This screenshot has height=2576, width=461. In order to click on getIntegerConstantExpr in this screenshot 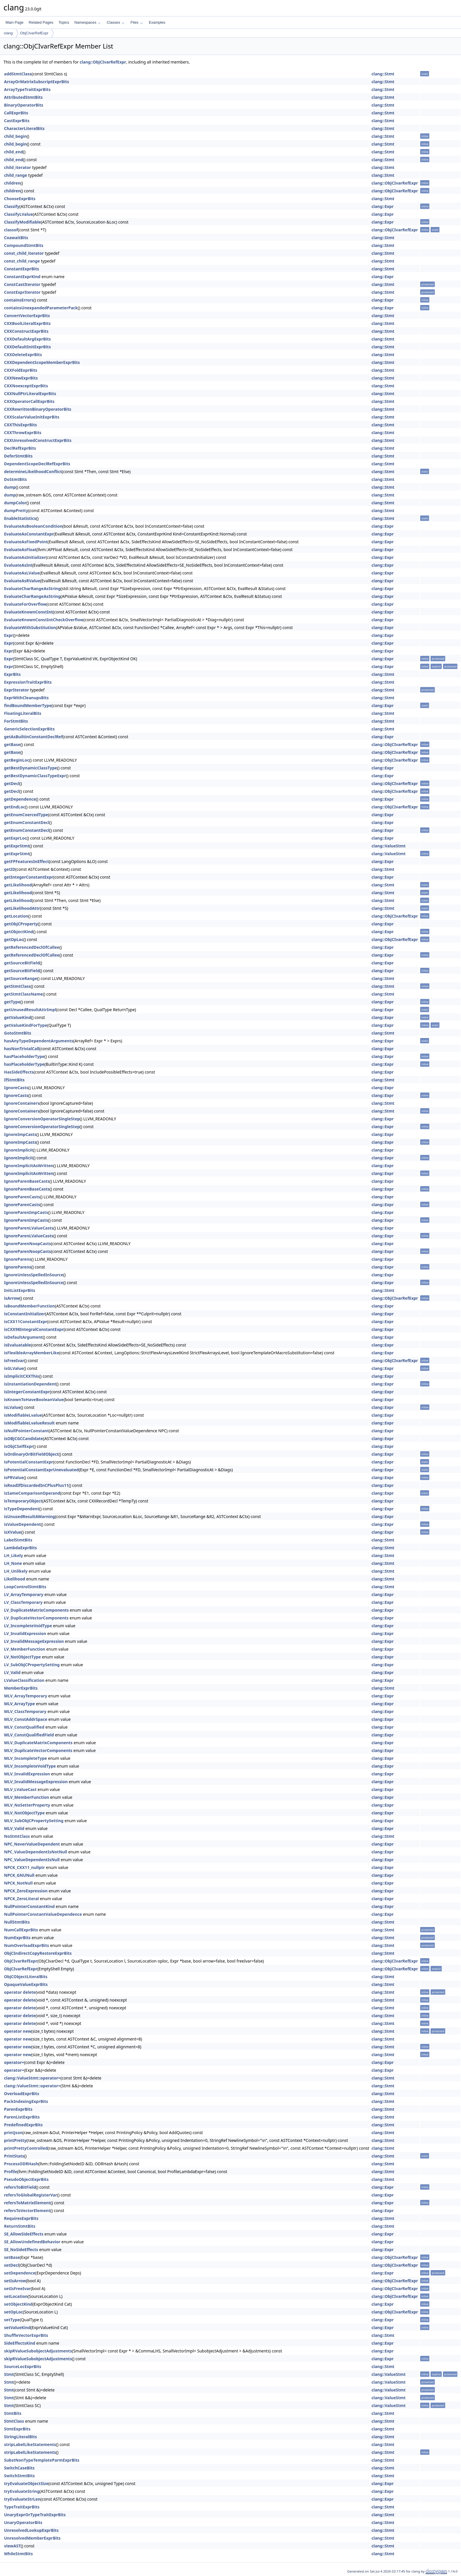, I will do `click(28, 877)`.